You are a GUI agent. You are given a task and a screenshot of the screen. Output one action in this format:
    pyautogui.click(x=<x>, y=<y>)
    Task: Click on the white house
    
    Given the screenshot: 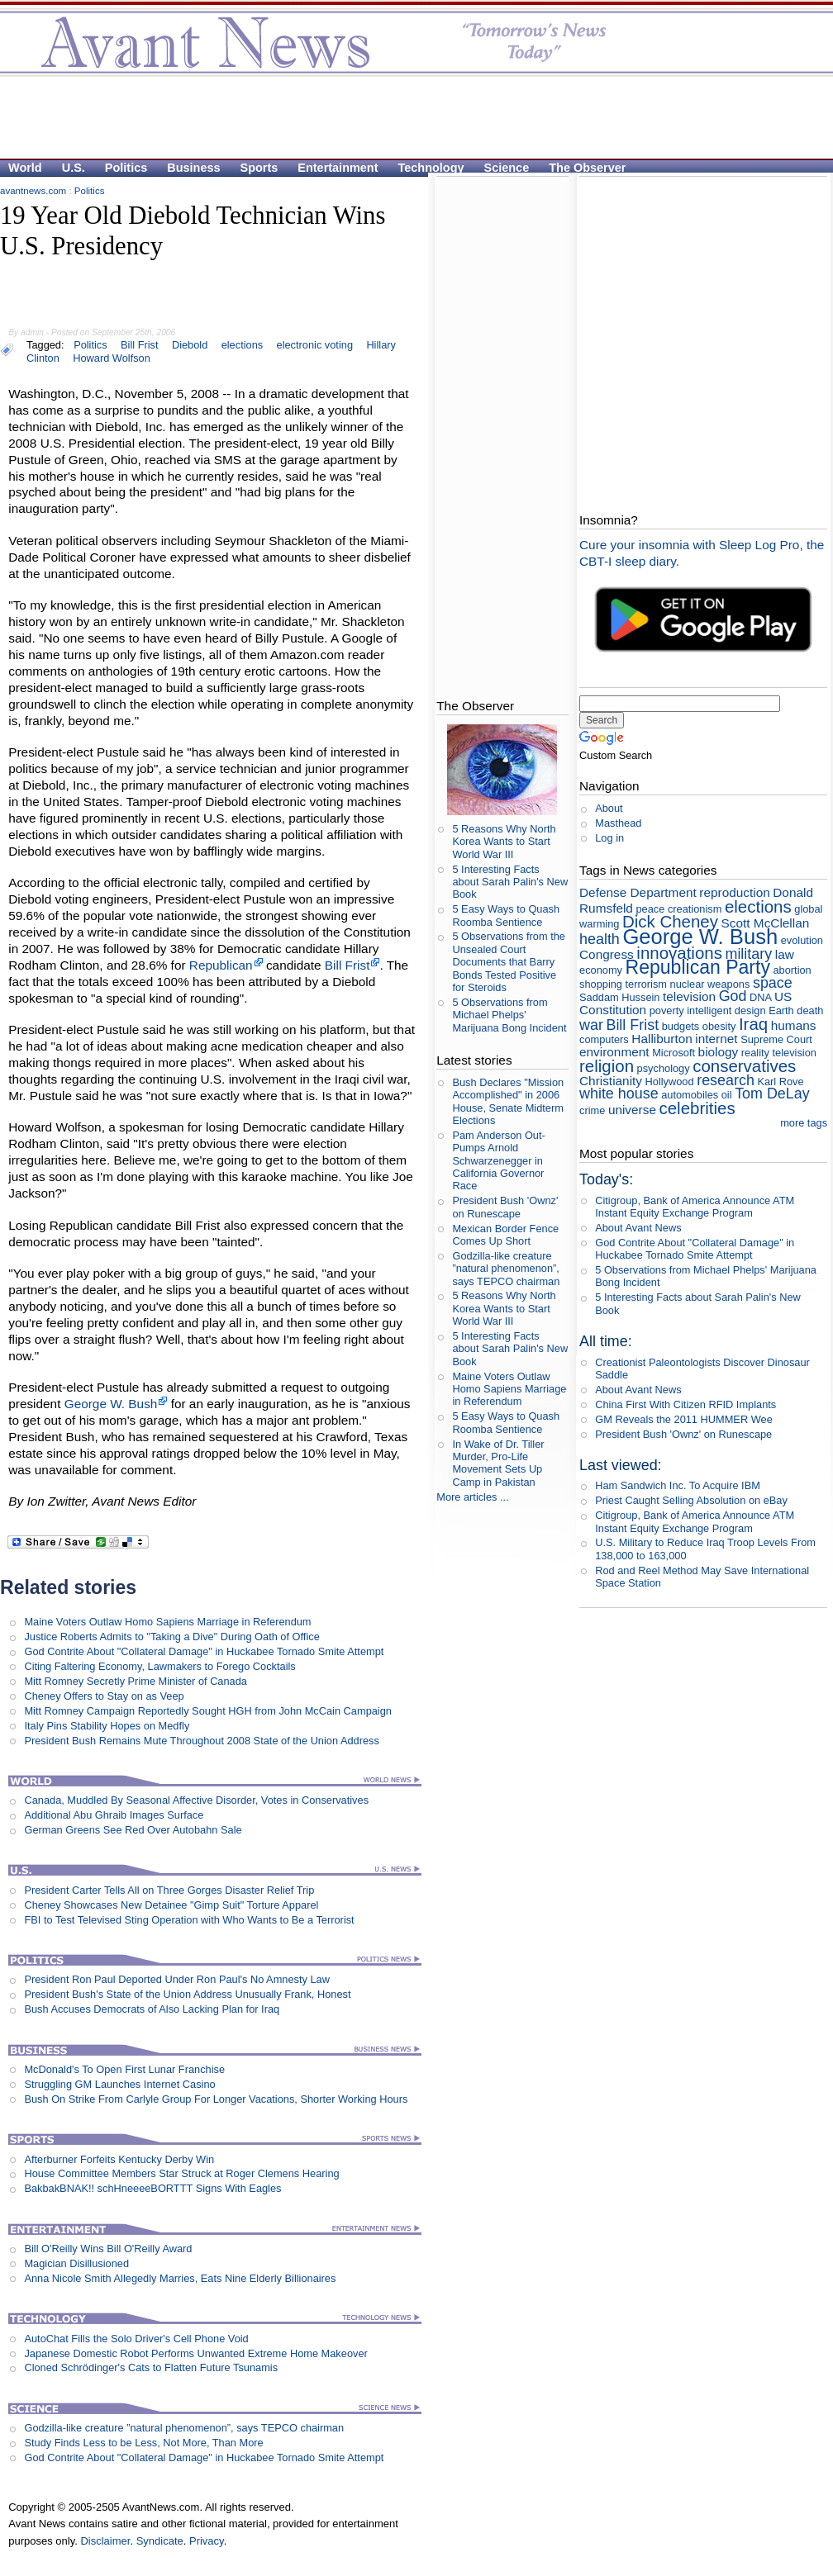 What is the action you would take?
    pyautogui.click(x=619, y=1093)
    